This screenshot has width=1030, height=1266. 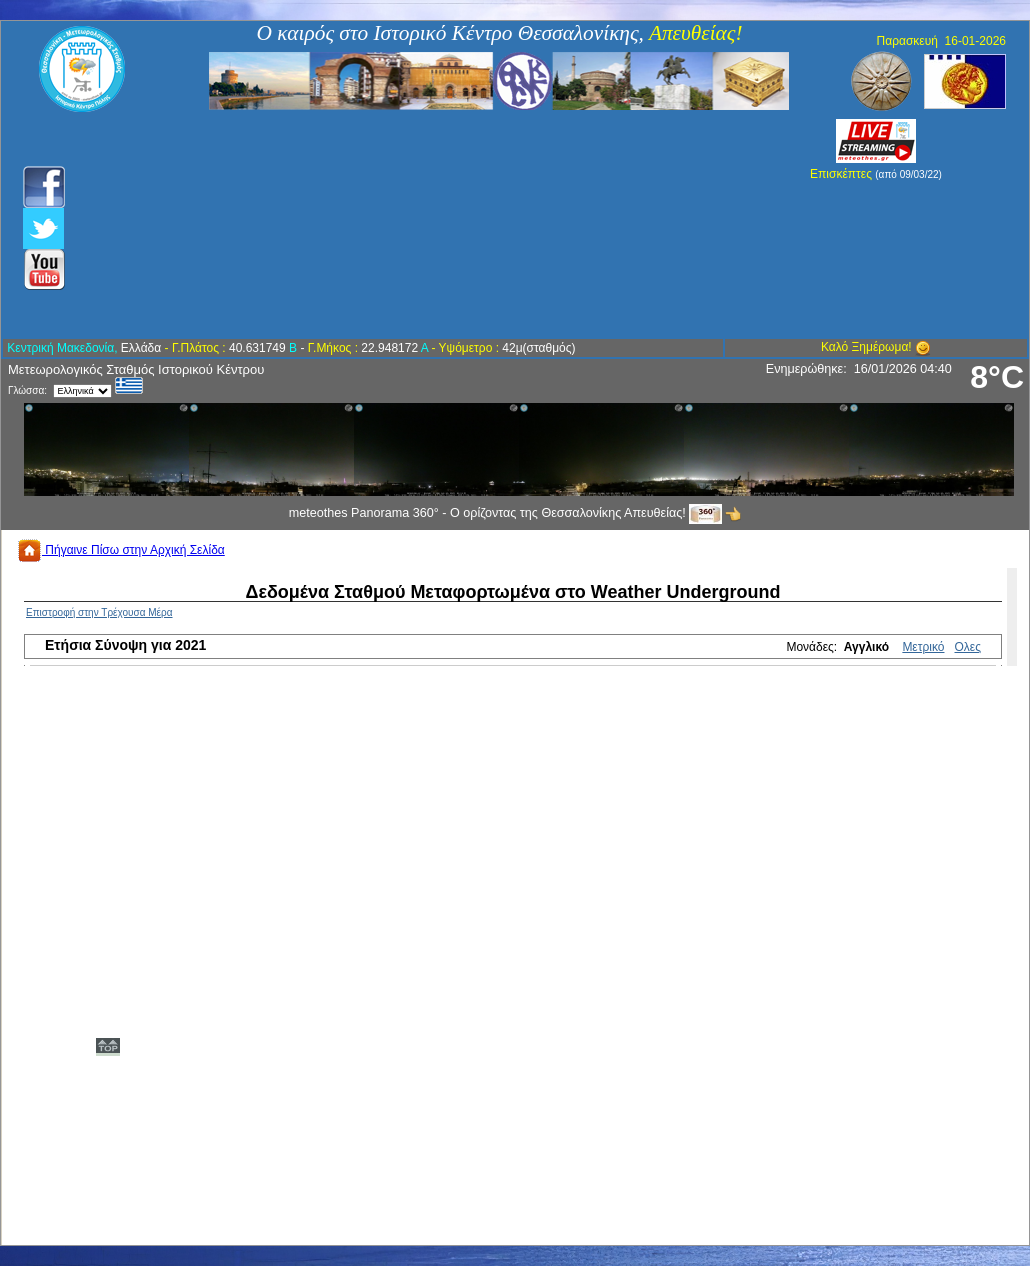 I want to click on Ολες, so click(x=968, y=647).